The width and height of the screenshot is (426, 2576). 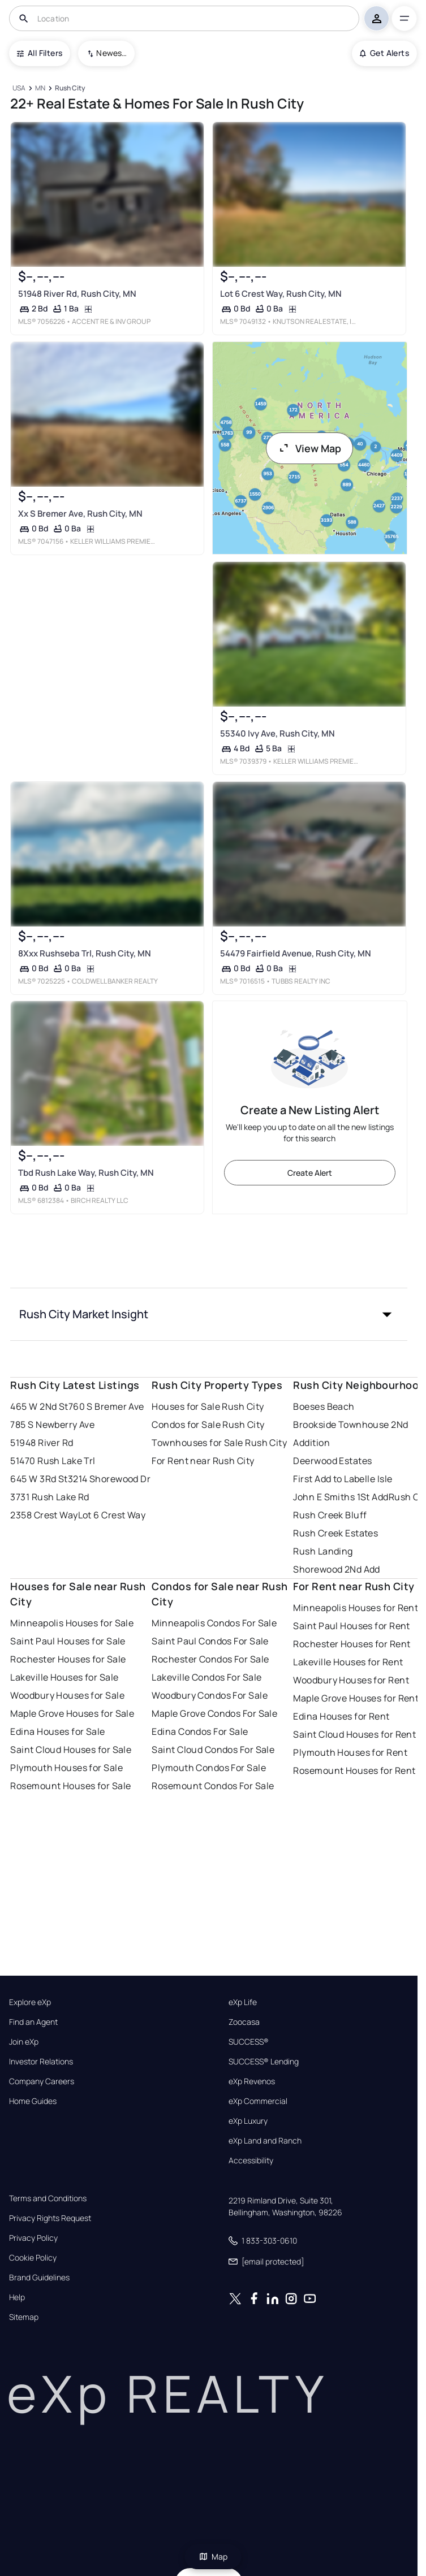 I want to click on eXp Luxury, so click(x=248, y=2121).